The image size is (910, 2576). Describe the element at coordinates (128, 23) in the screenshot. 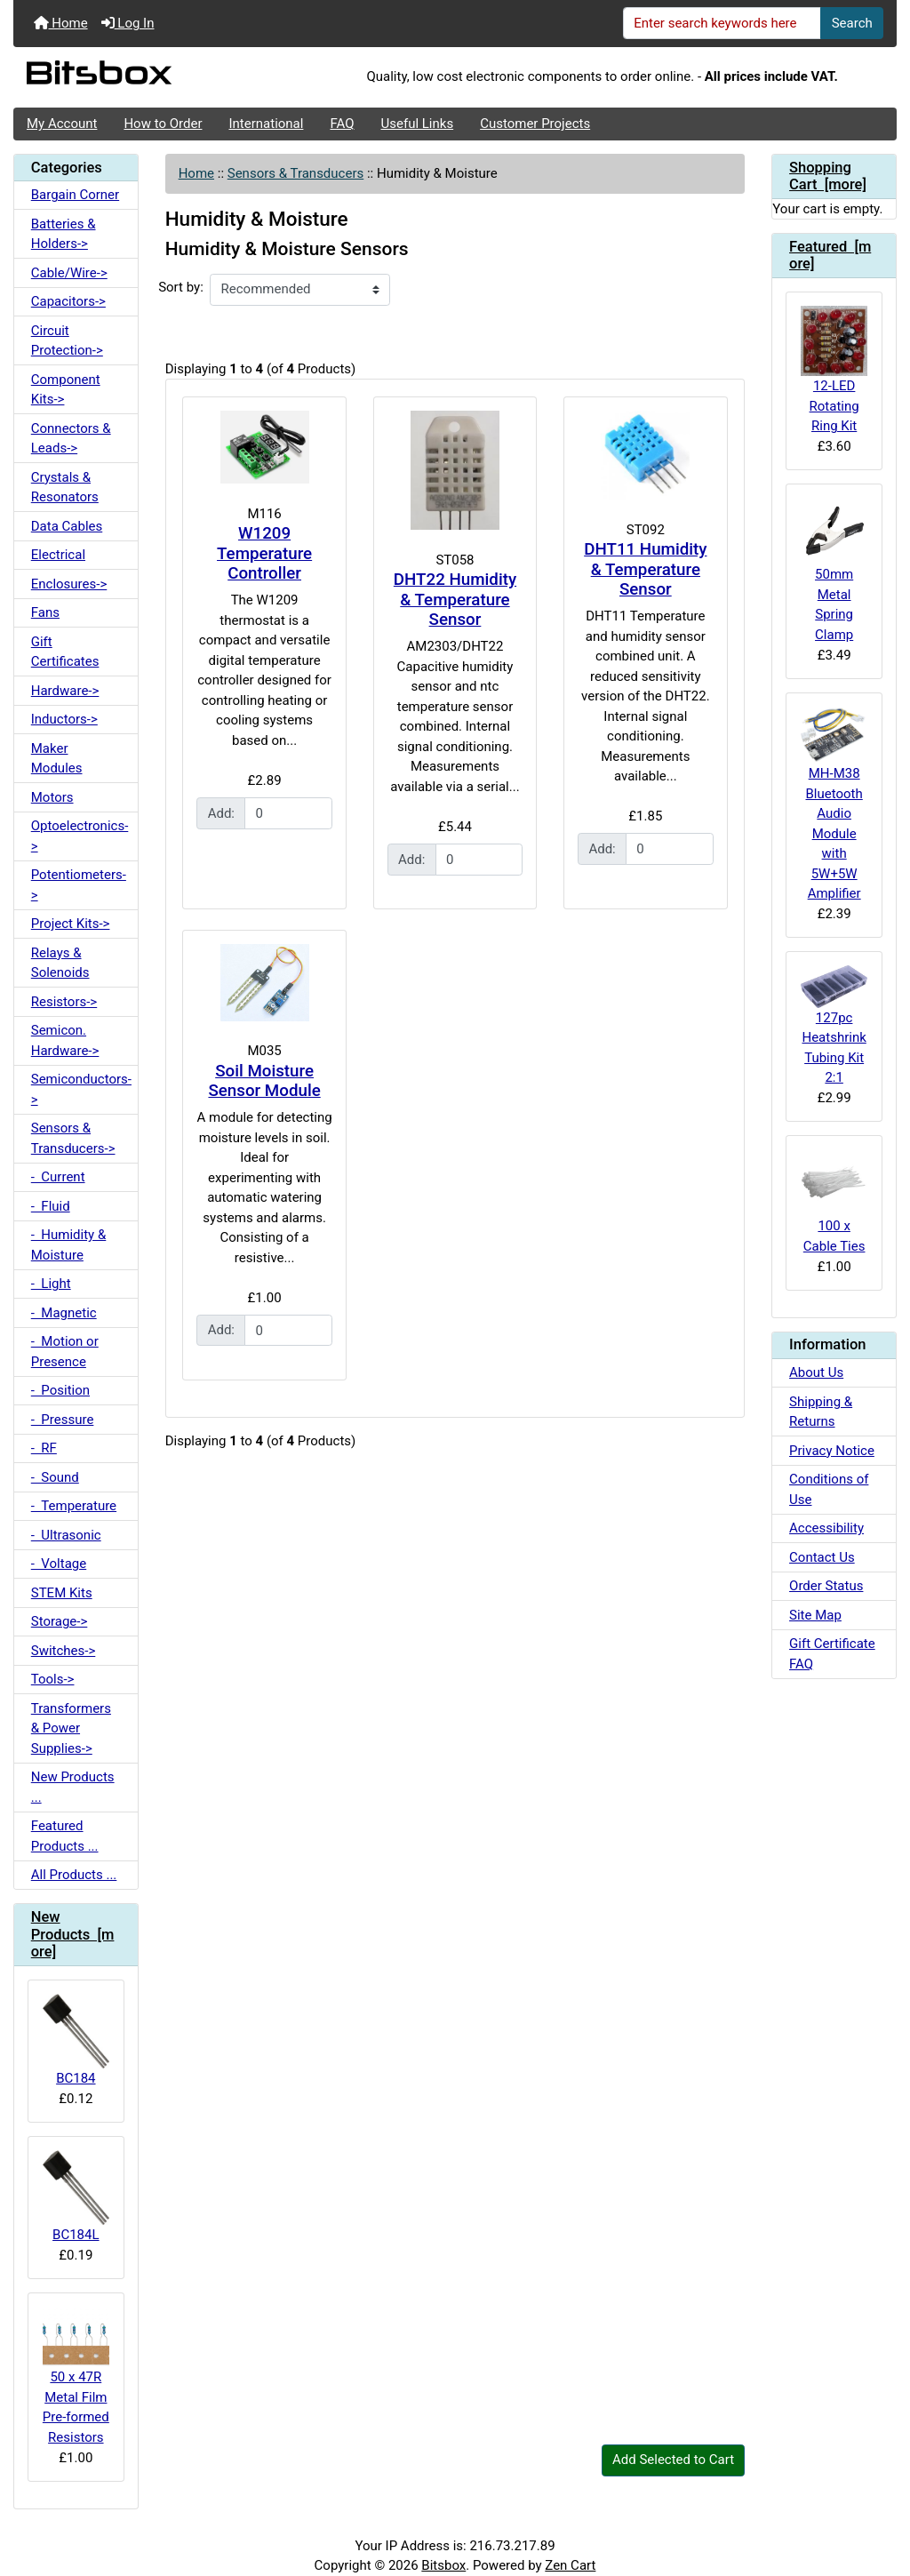

I see `Log In` at that location.